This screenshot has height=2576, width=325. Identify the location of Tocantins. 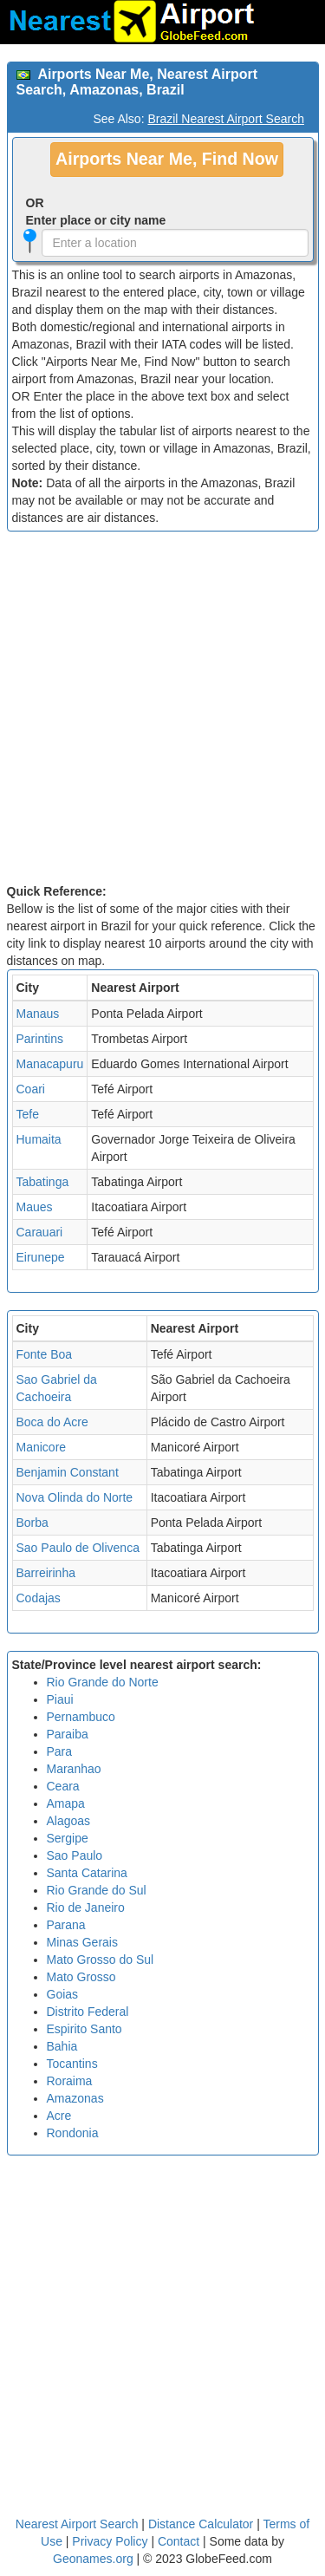
(72, 2064).